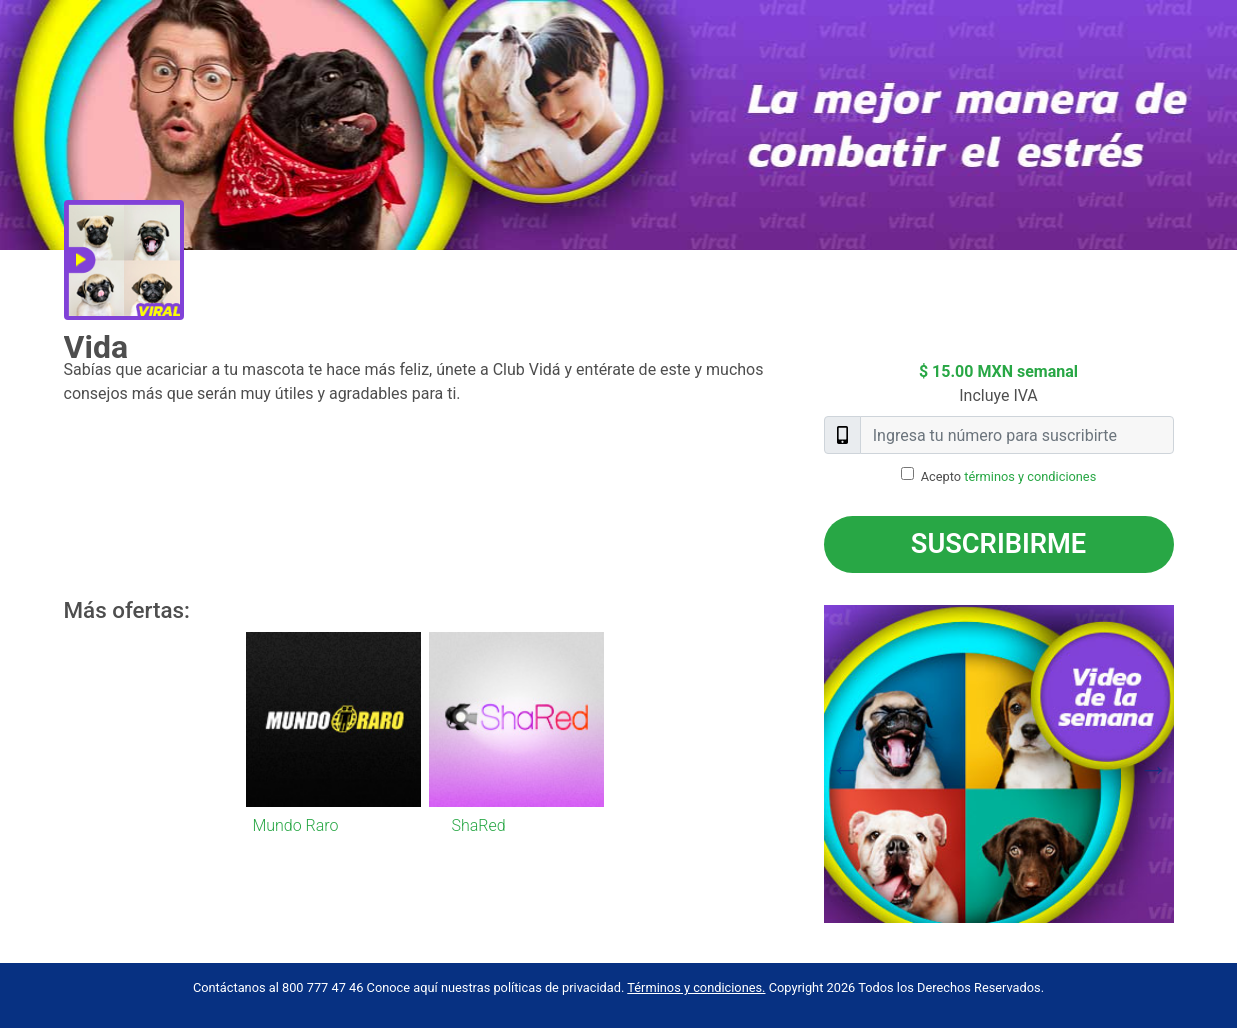 This screenshot has height=1028, width=1237. What do you see at coordinates (696, 987) in the screenshot?
I see `Términos y condiciones.` at bounding box center [696, 987].